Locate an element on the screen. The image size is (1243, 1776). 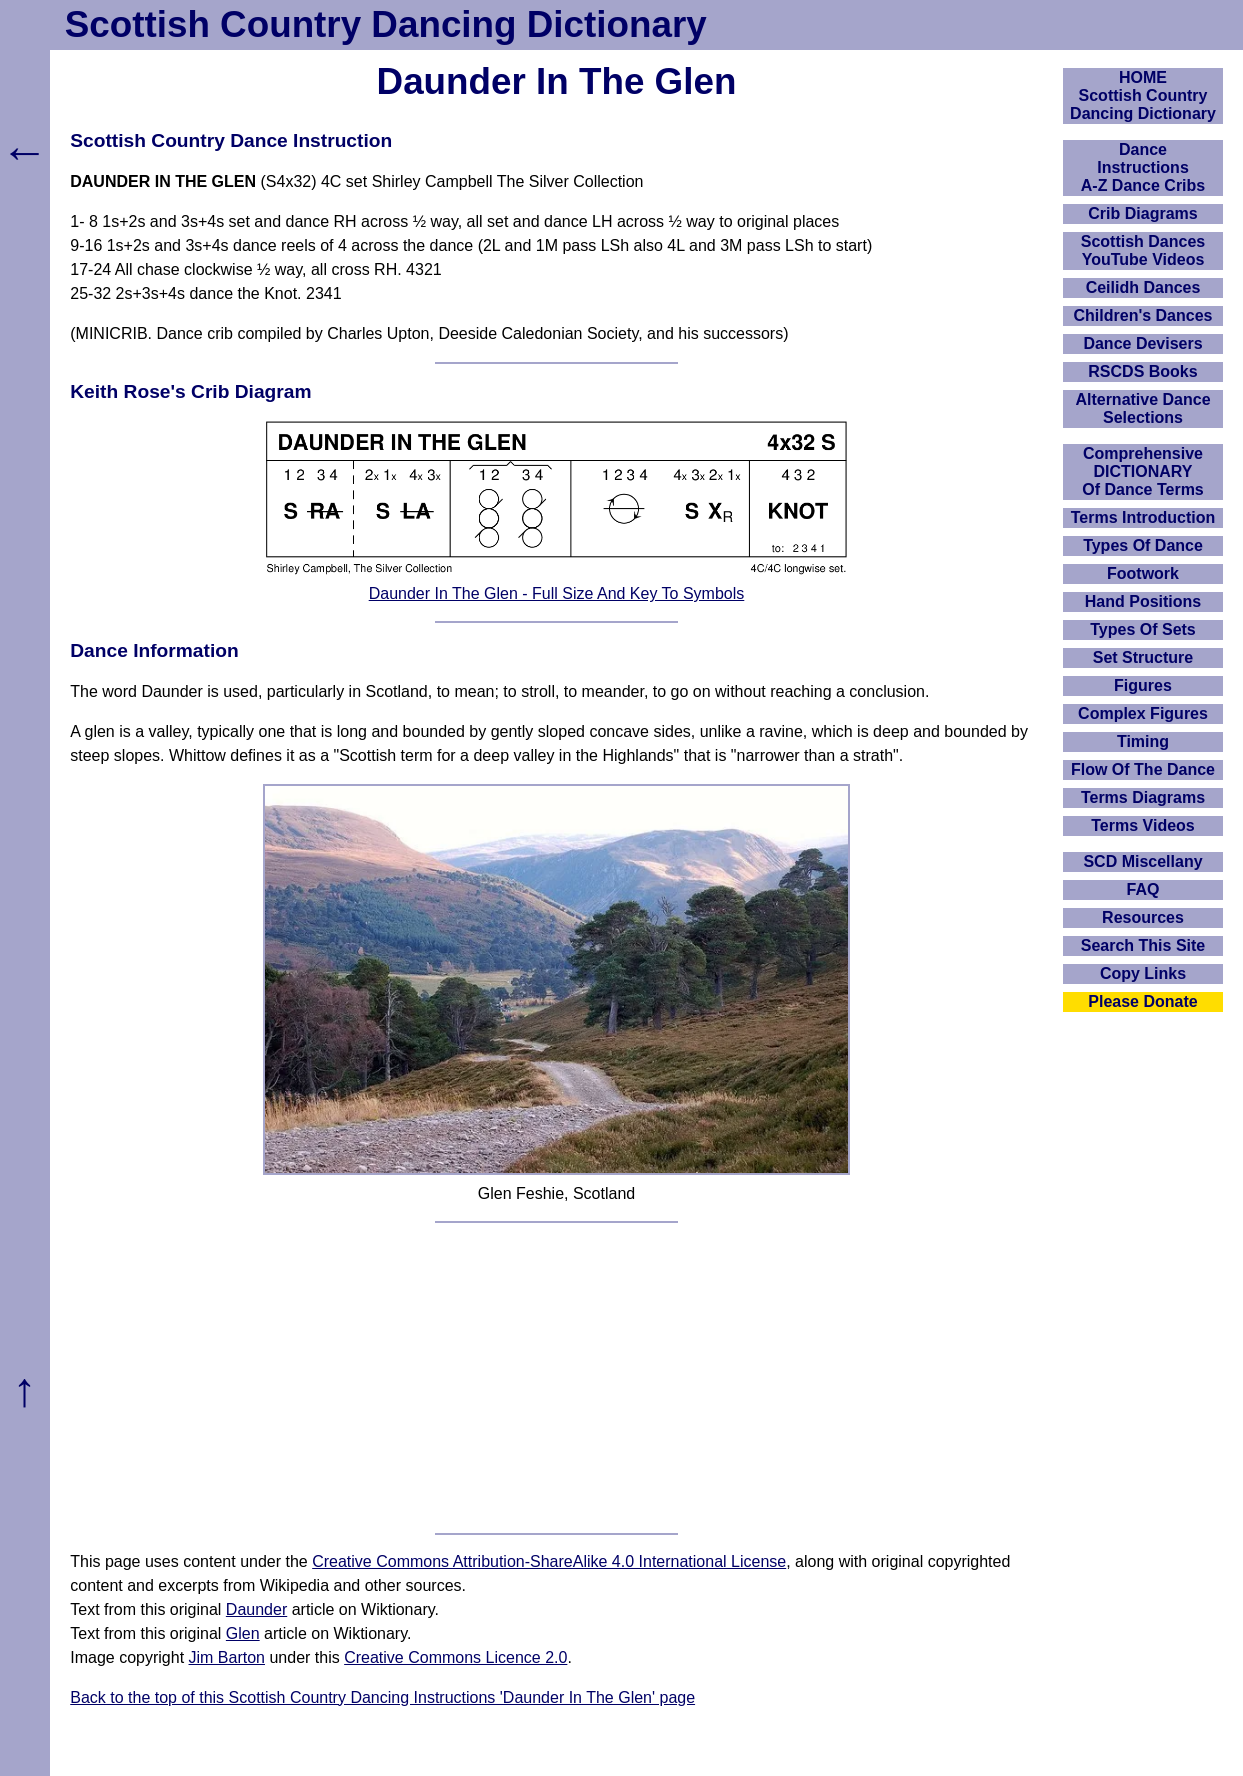
Scottish Country Dancing Dictionary is located at coordinates (386, 24).